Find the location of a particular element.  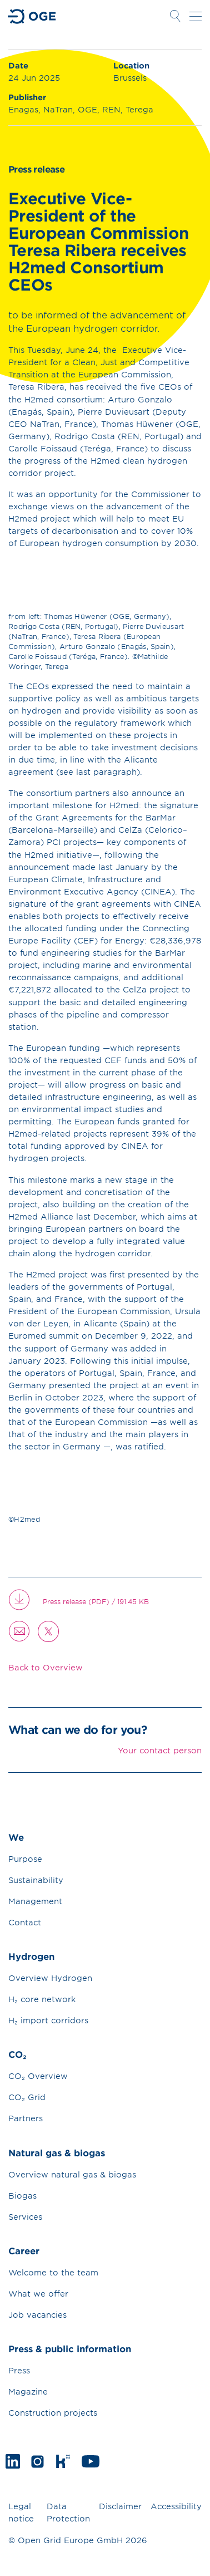

CO₂ Grid is located at coordinates (27, 2097).